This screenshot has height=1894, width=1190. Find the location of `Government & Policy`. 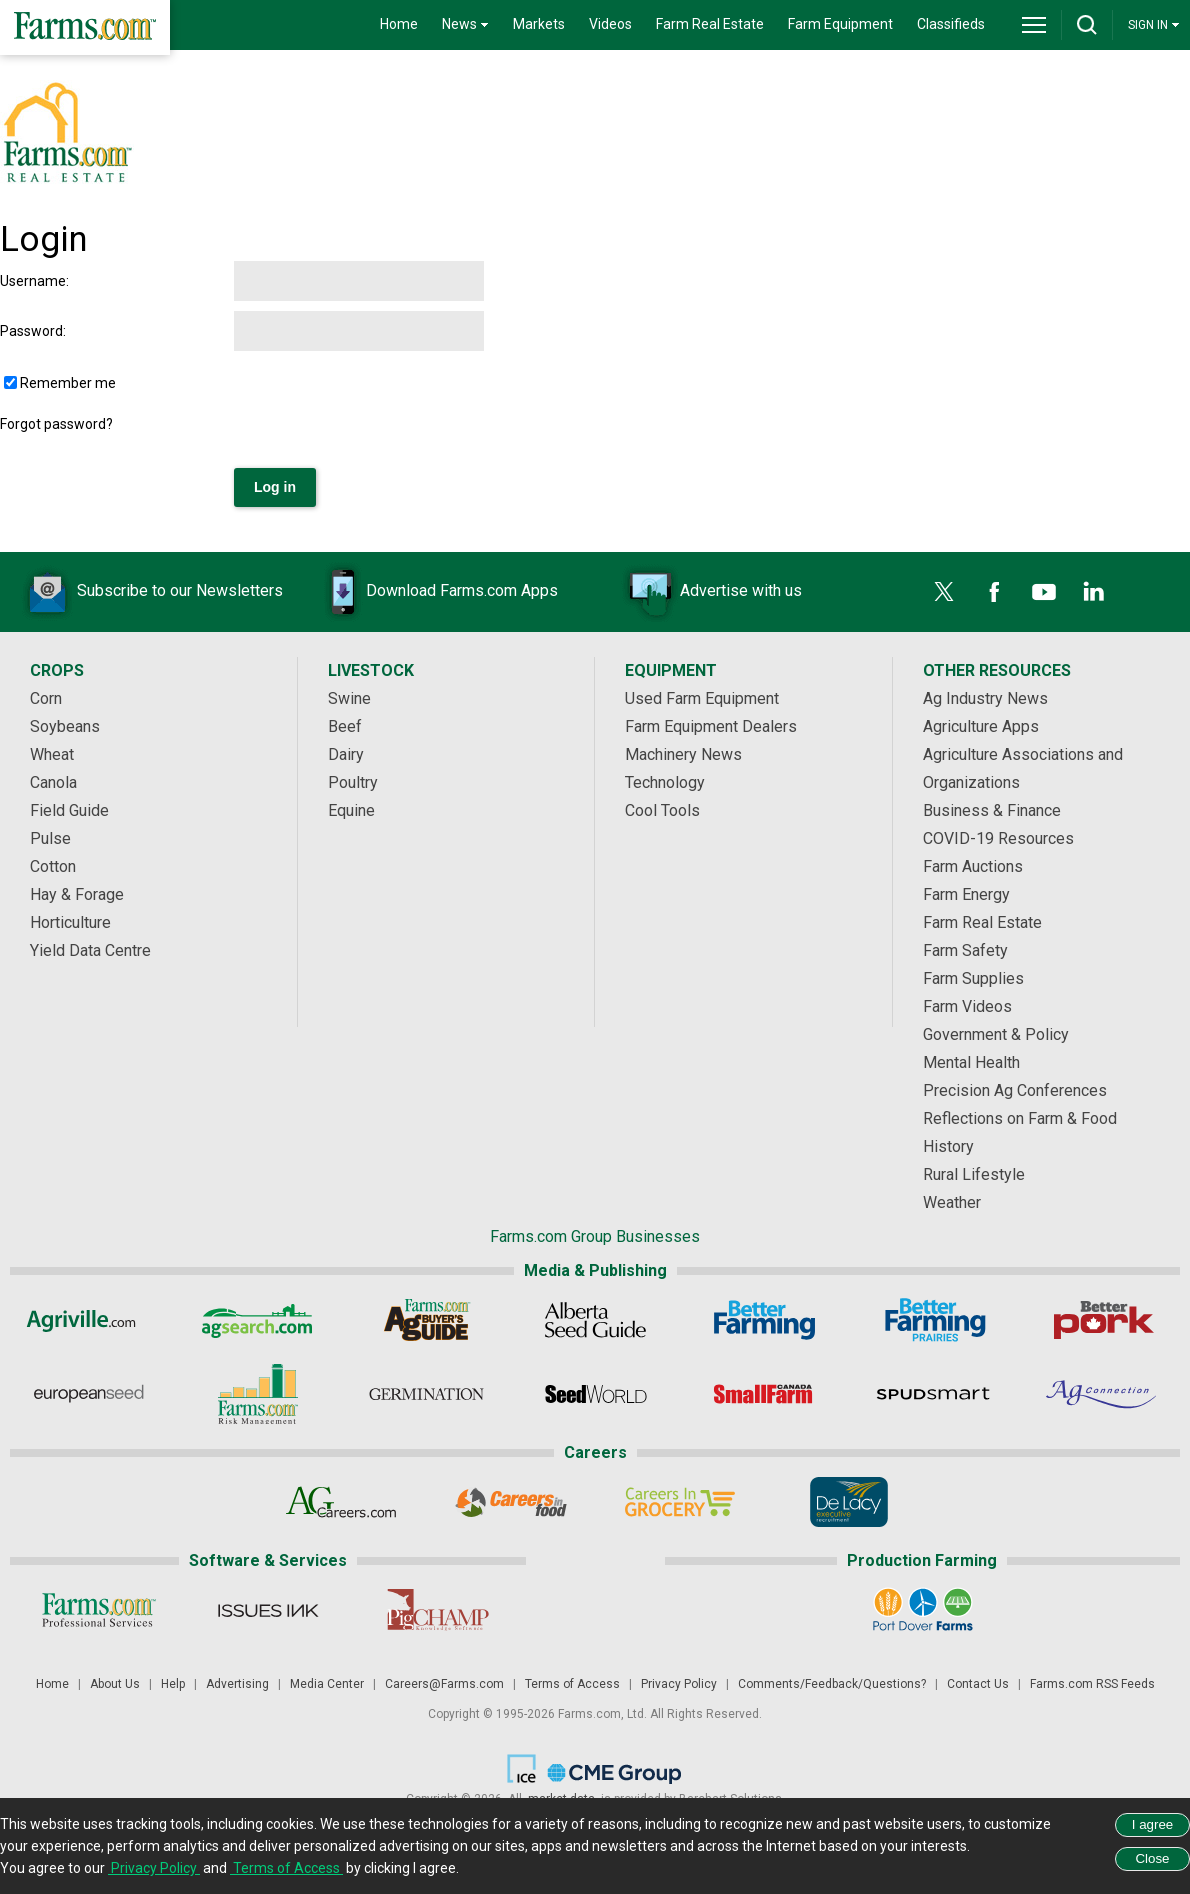

Government & Policy is located at coordinates (996, 1034).